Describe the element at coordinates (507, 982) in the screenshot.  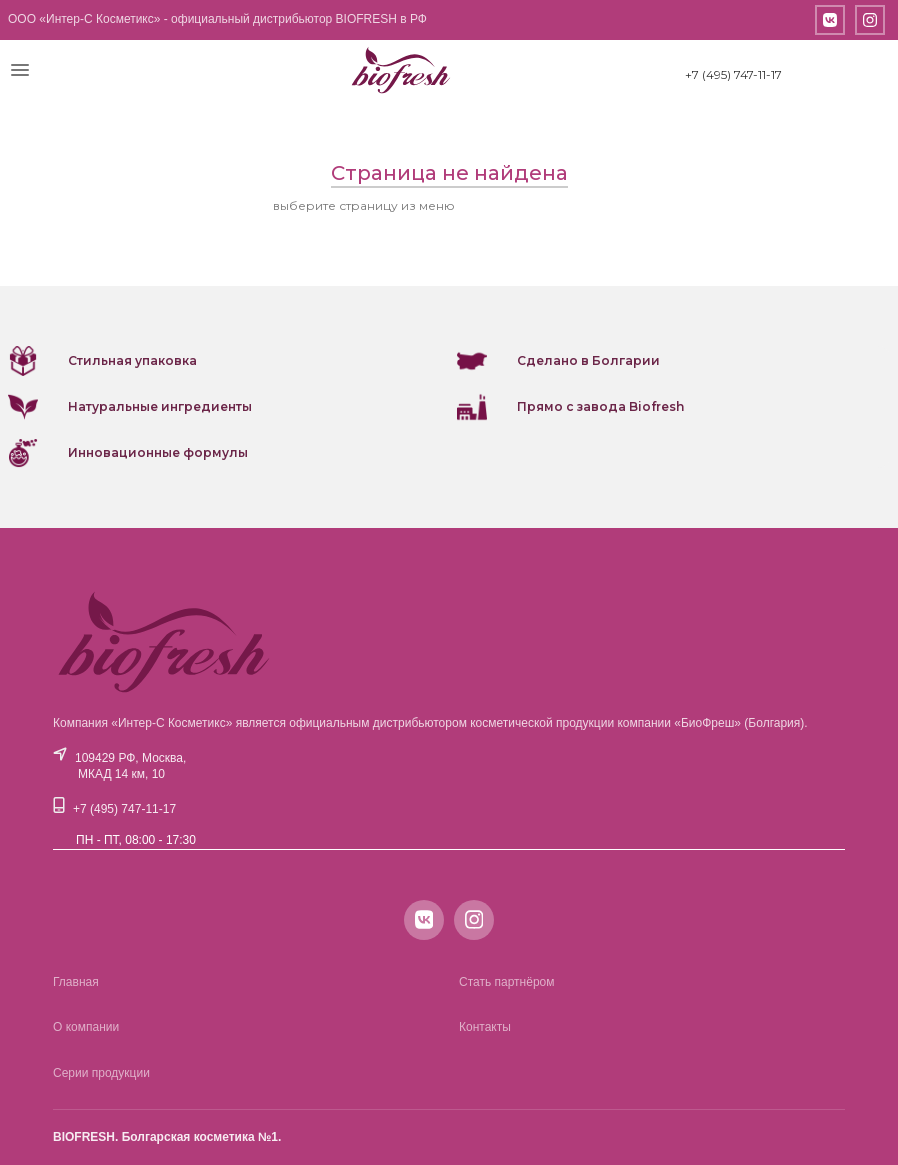
I see `Стать партнёром` at that location.